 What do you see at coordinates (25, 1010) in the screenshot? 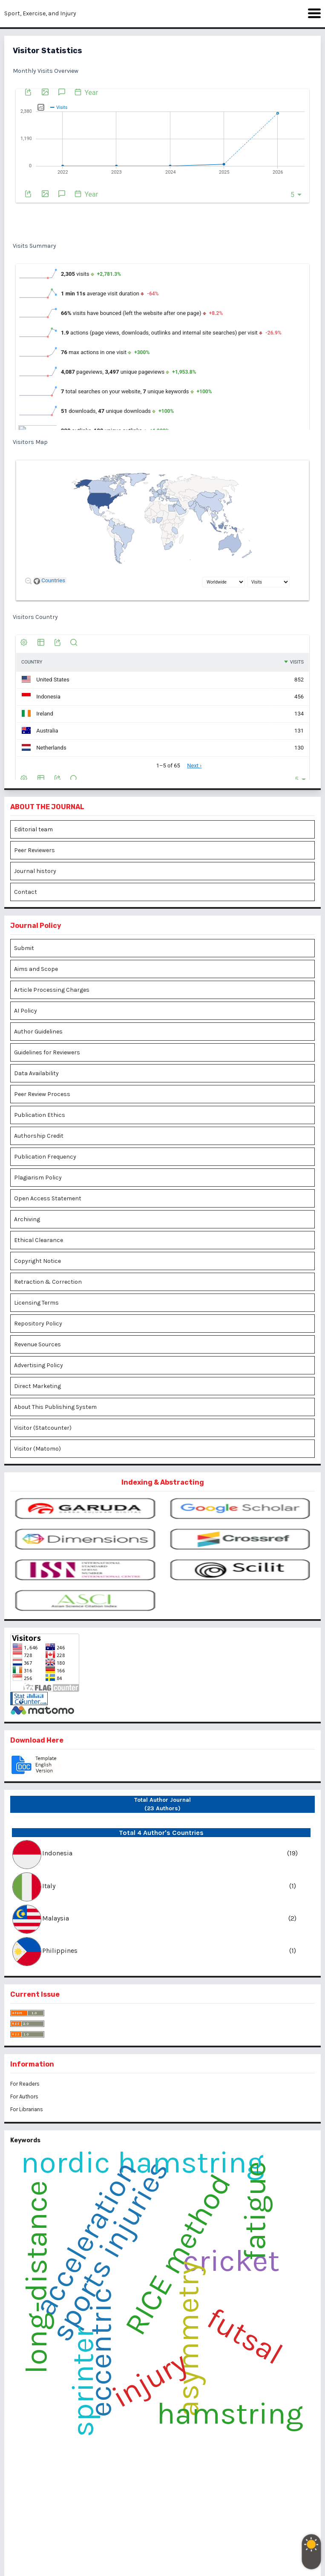
I see `AI Policy` at bounding box center [25, 1010].